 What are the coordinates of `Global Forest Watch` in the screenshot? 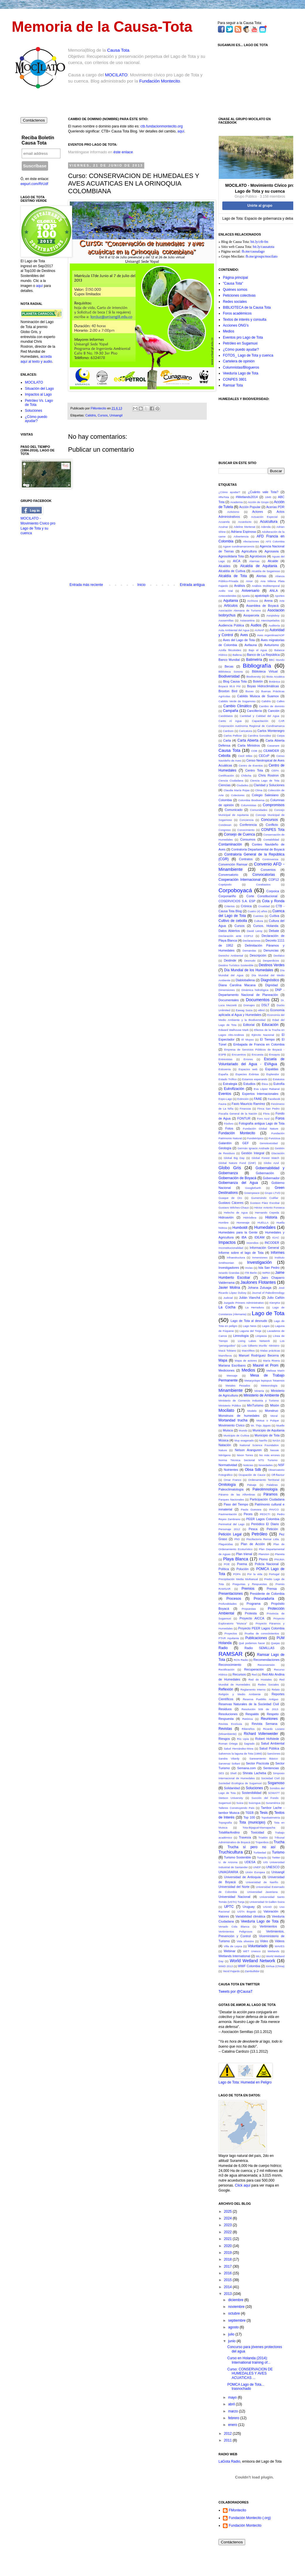 It's located at (265, 1158).